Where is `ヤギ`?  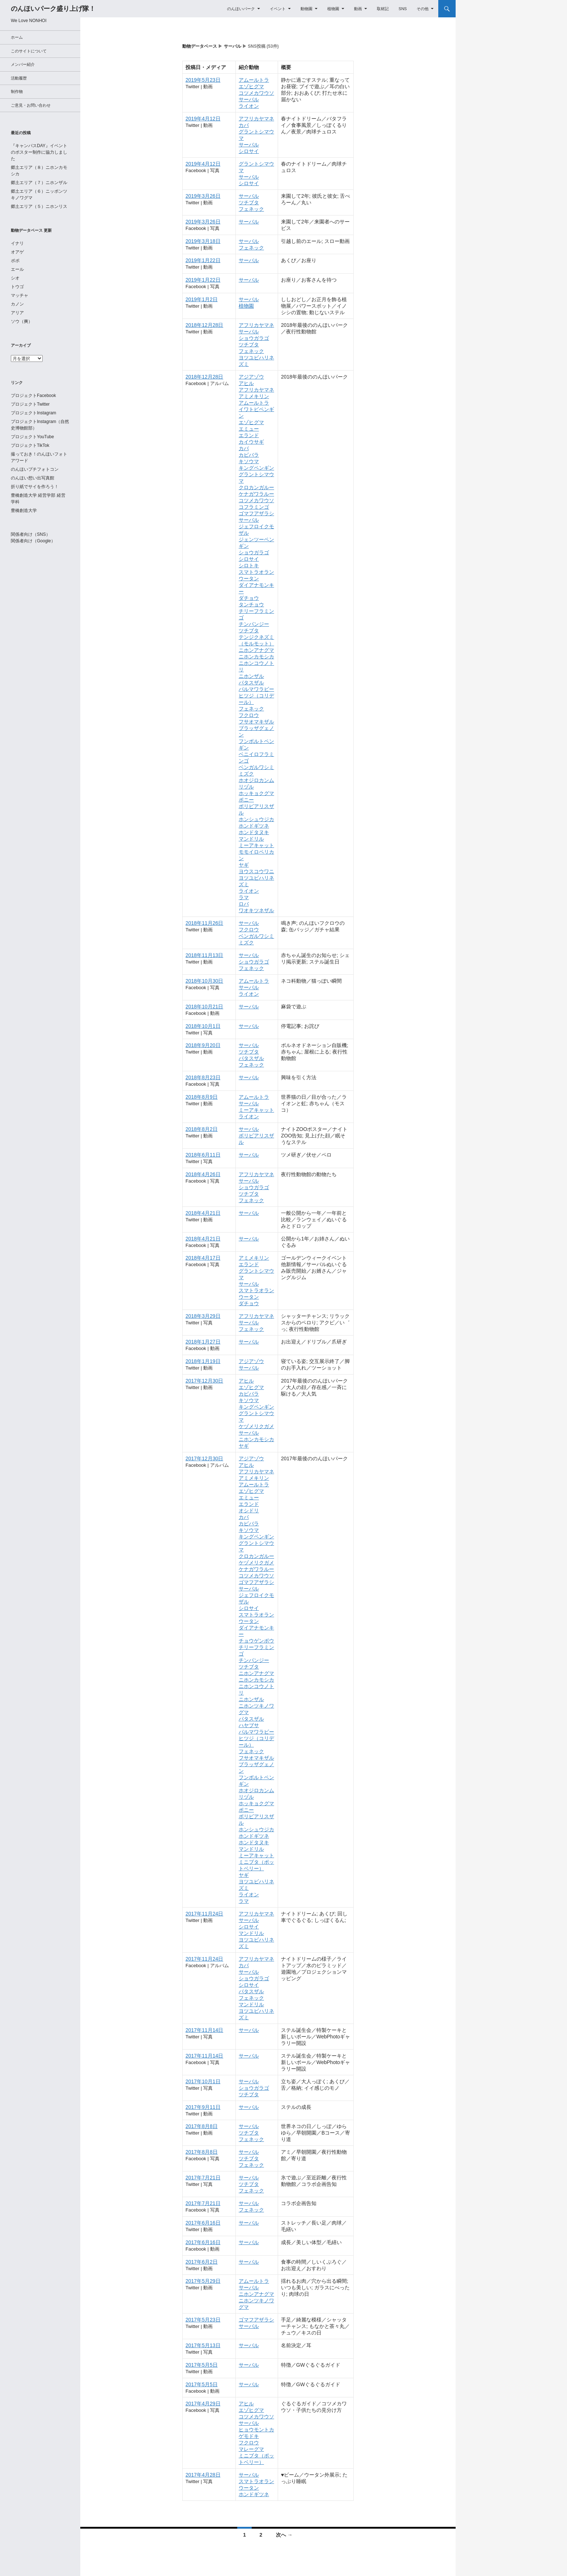 ヤギ is located at coordinates (244, 865).